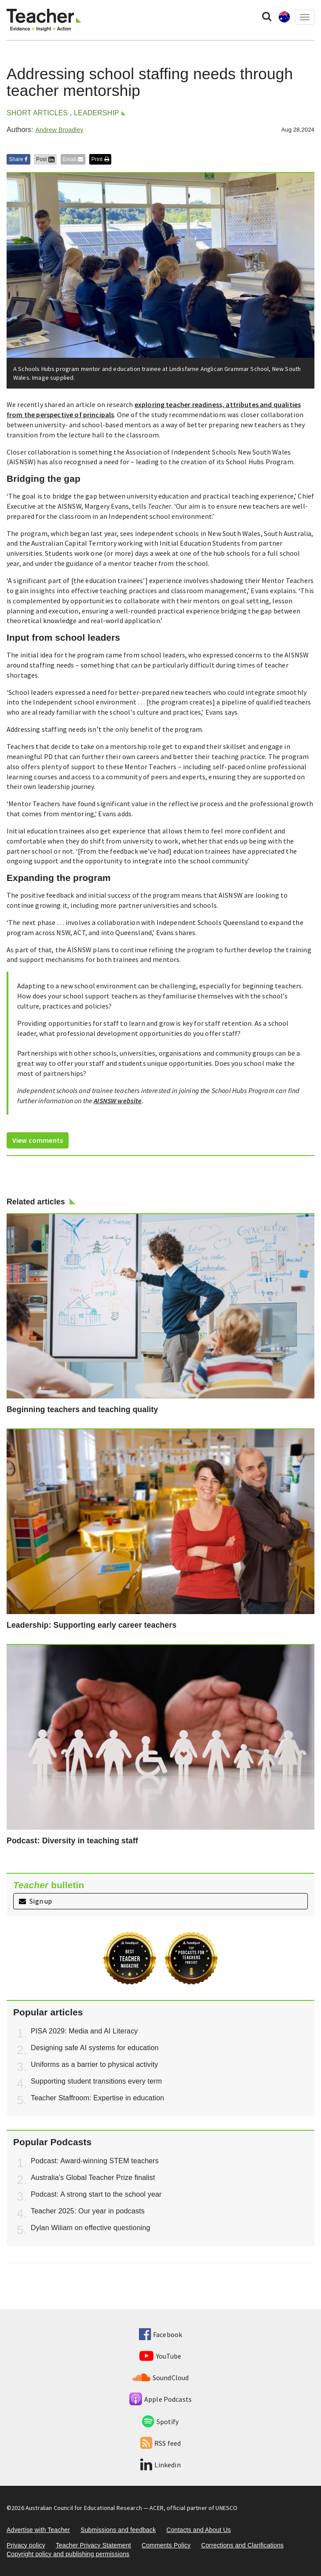 This screenshot has height=2576, width=321. What do you see at coordinates (18, 159) in the screenshot?
I see `Share` at bounding box center [18, 159].